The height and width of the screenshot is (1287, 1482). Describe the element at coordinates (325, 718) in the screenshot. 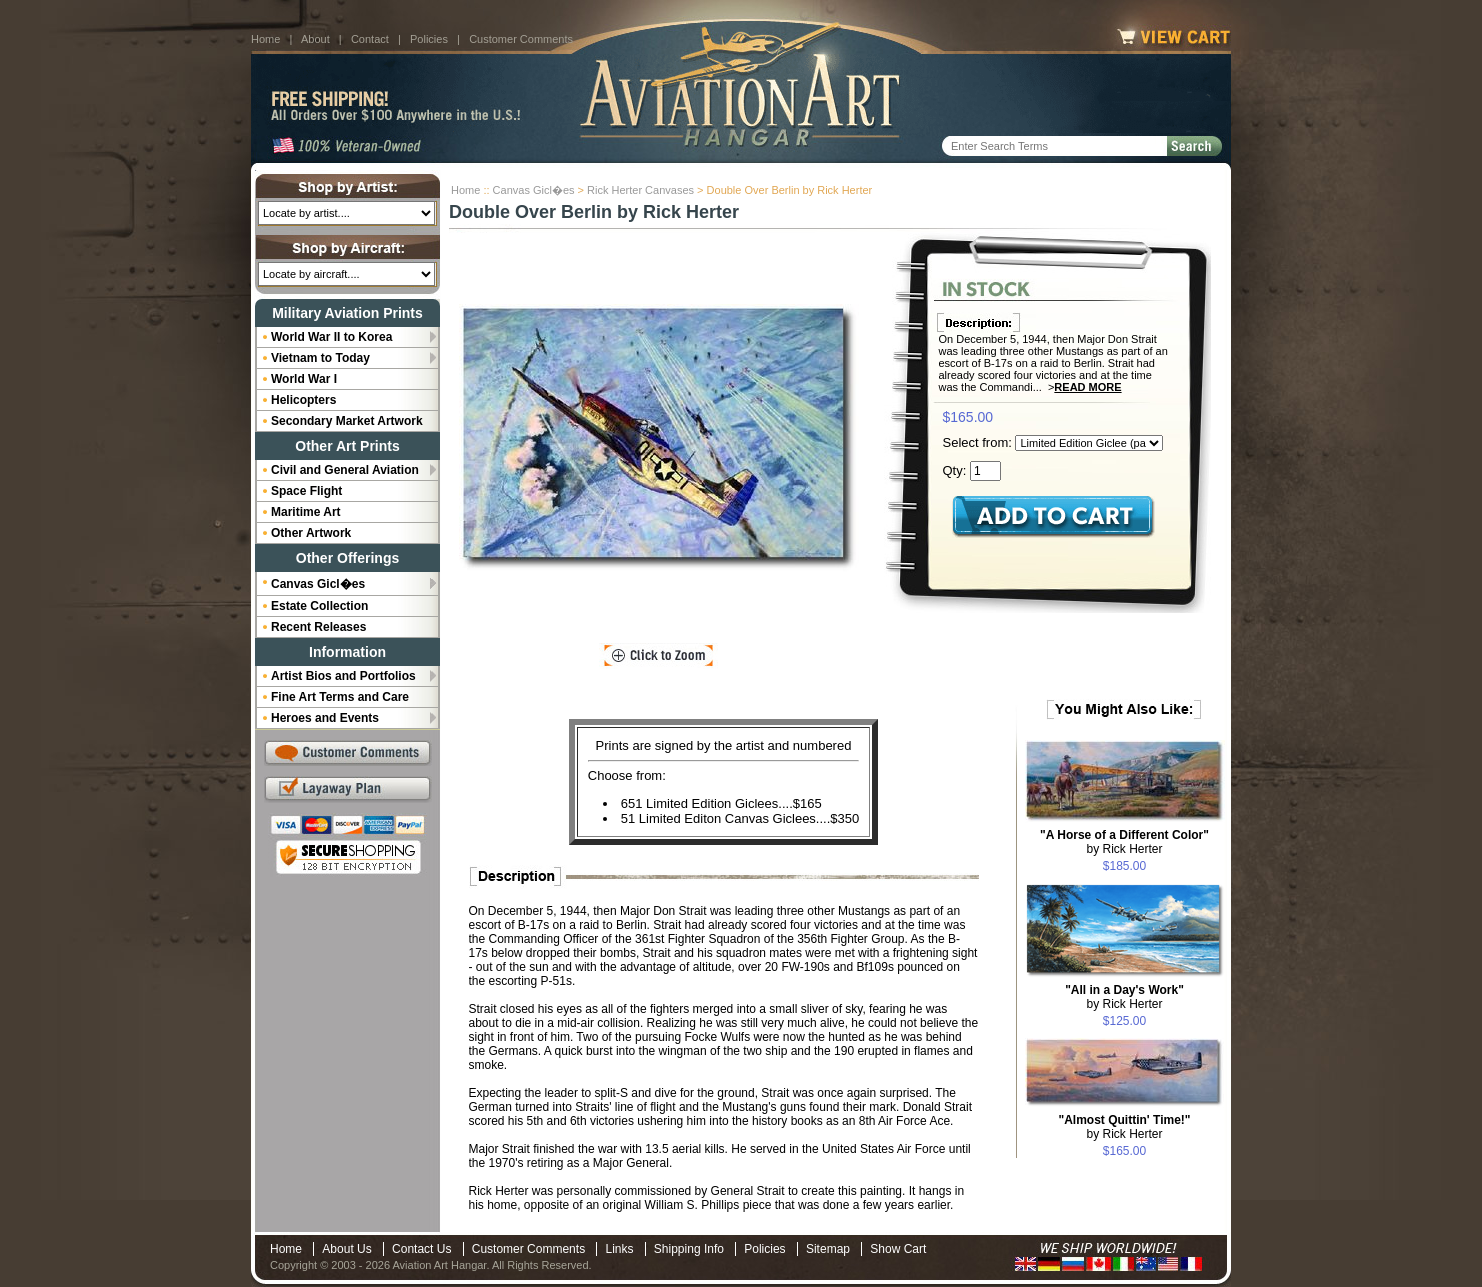

I see `Heroes and Events` at that location.